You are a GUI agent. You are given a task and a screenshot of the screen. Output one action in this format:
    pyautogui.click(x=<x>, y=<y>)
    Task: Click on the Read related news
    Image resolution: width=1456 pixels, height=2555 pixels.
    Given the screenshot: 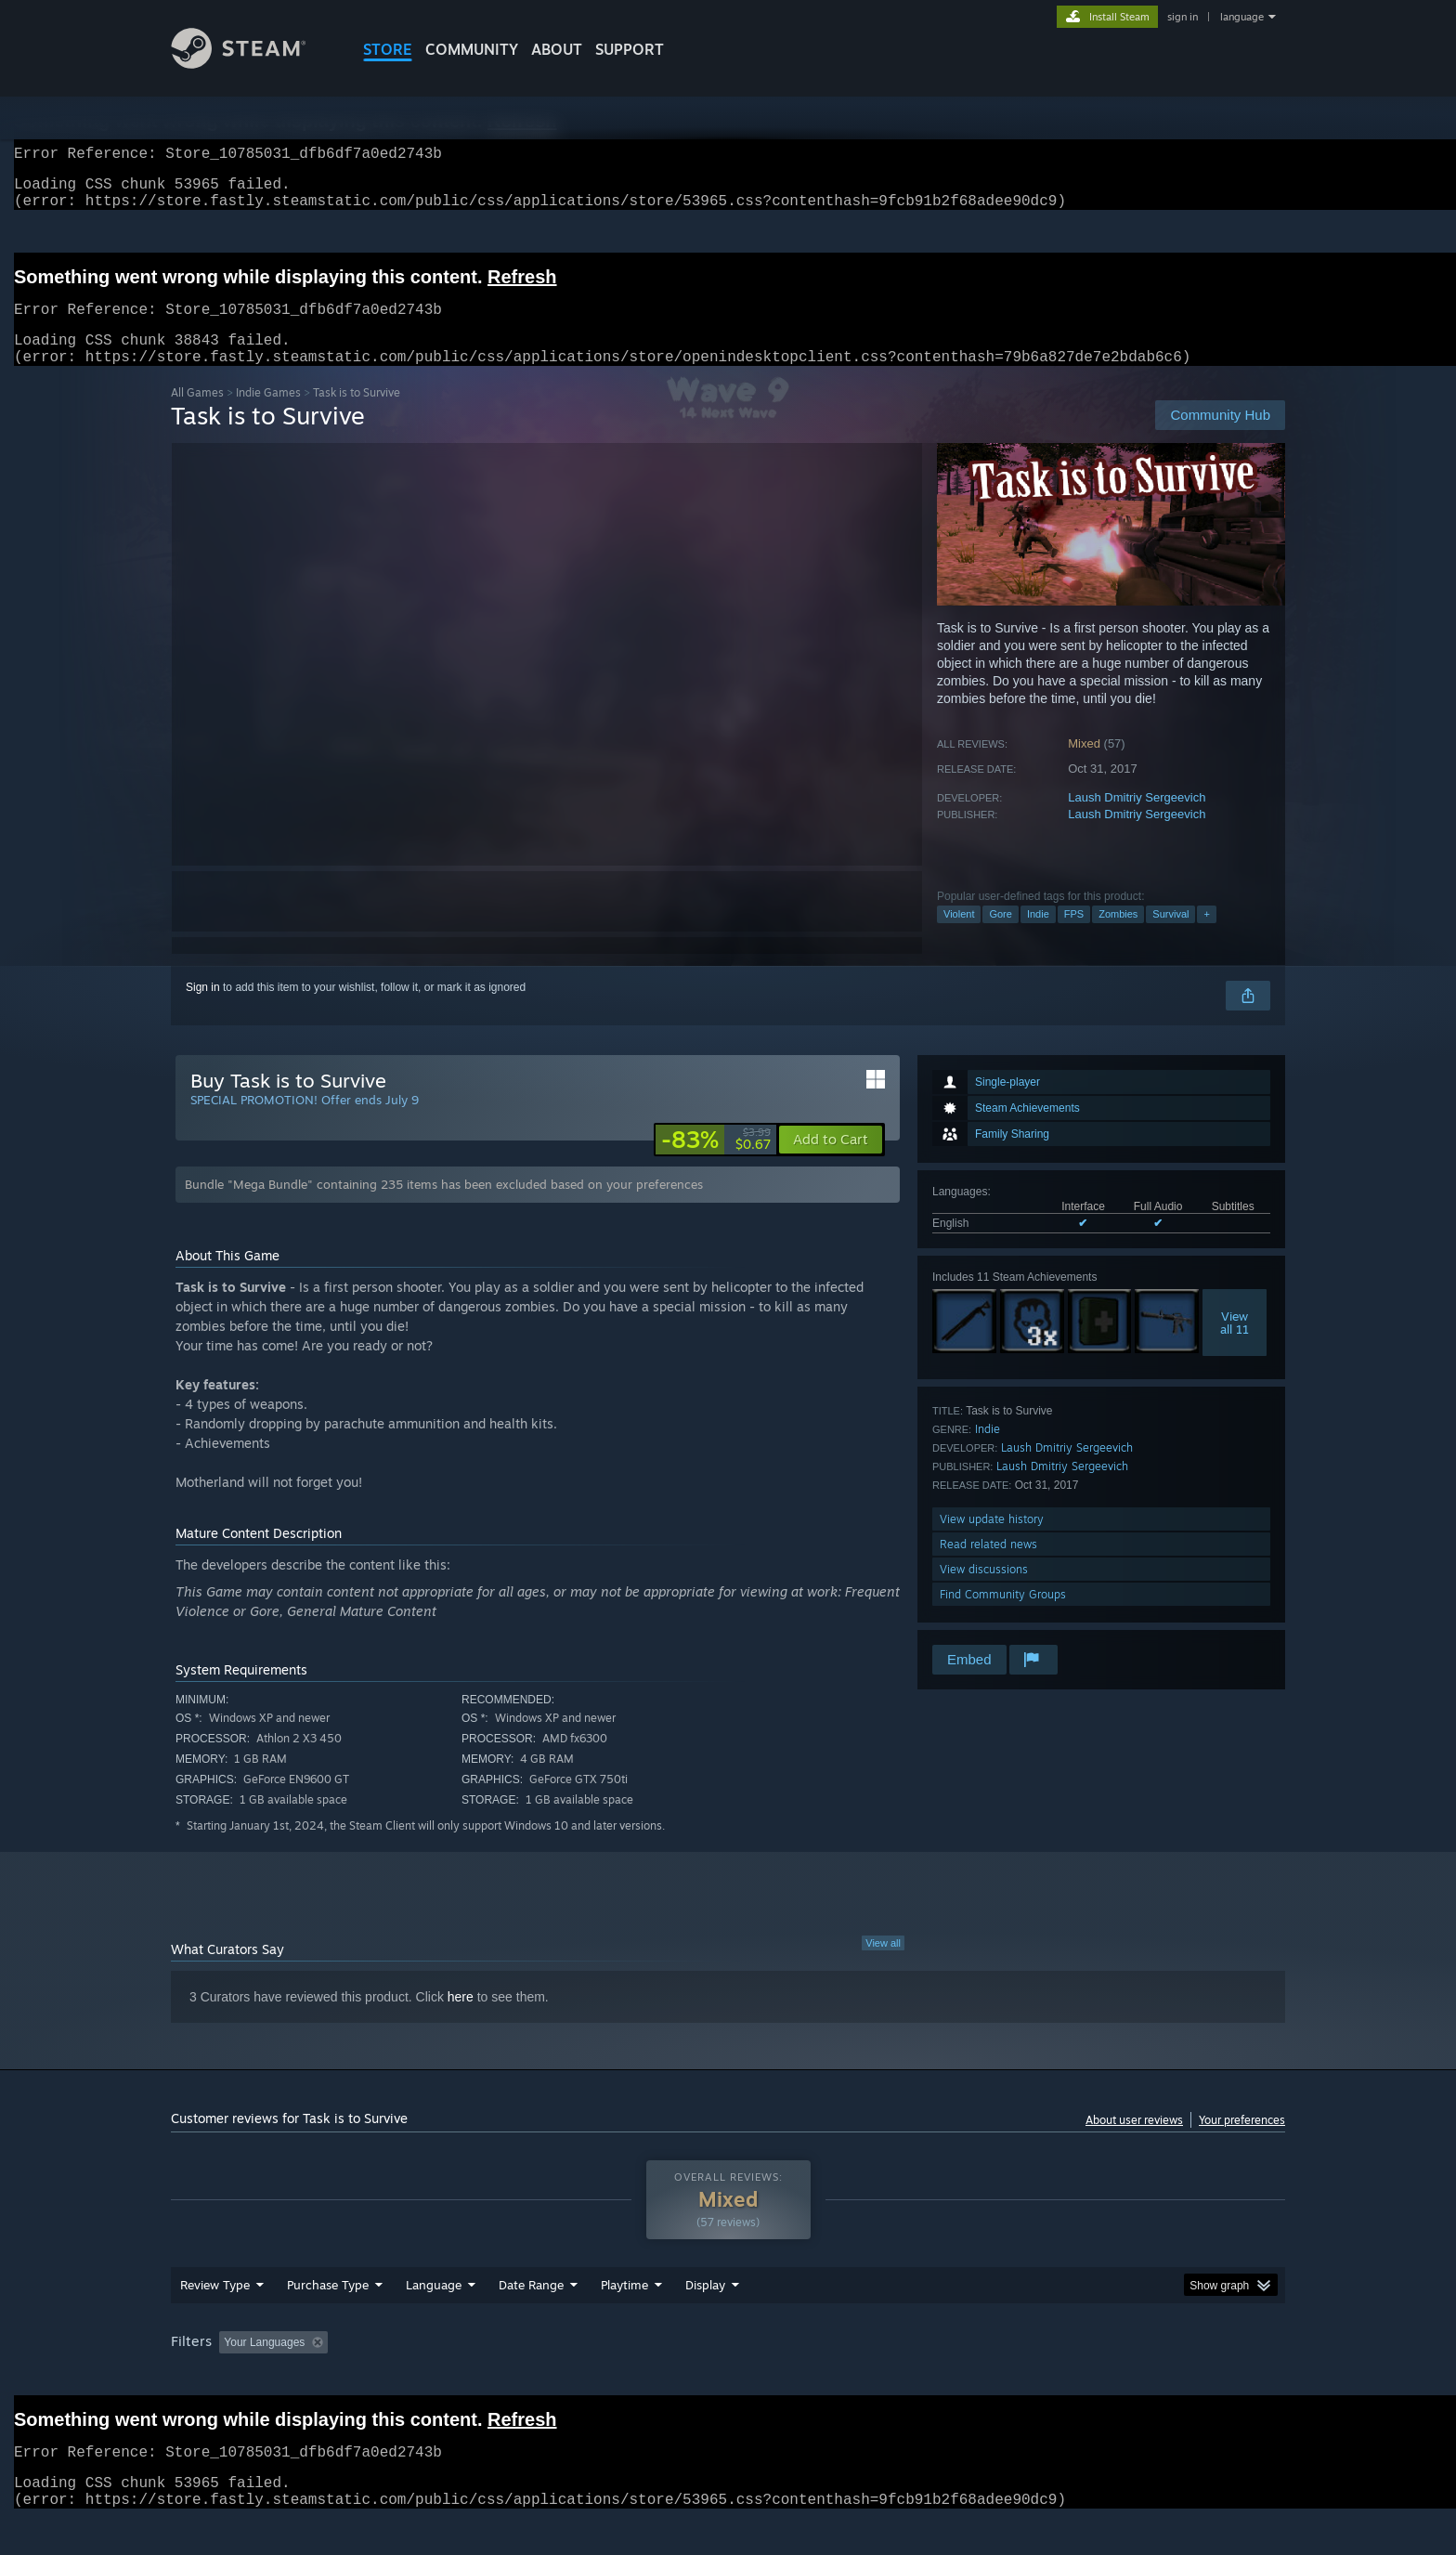 What is the action you would take?
    pyautogui.click(x=988, y=1566)
    